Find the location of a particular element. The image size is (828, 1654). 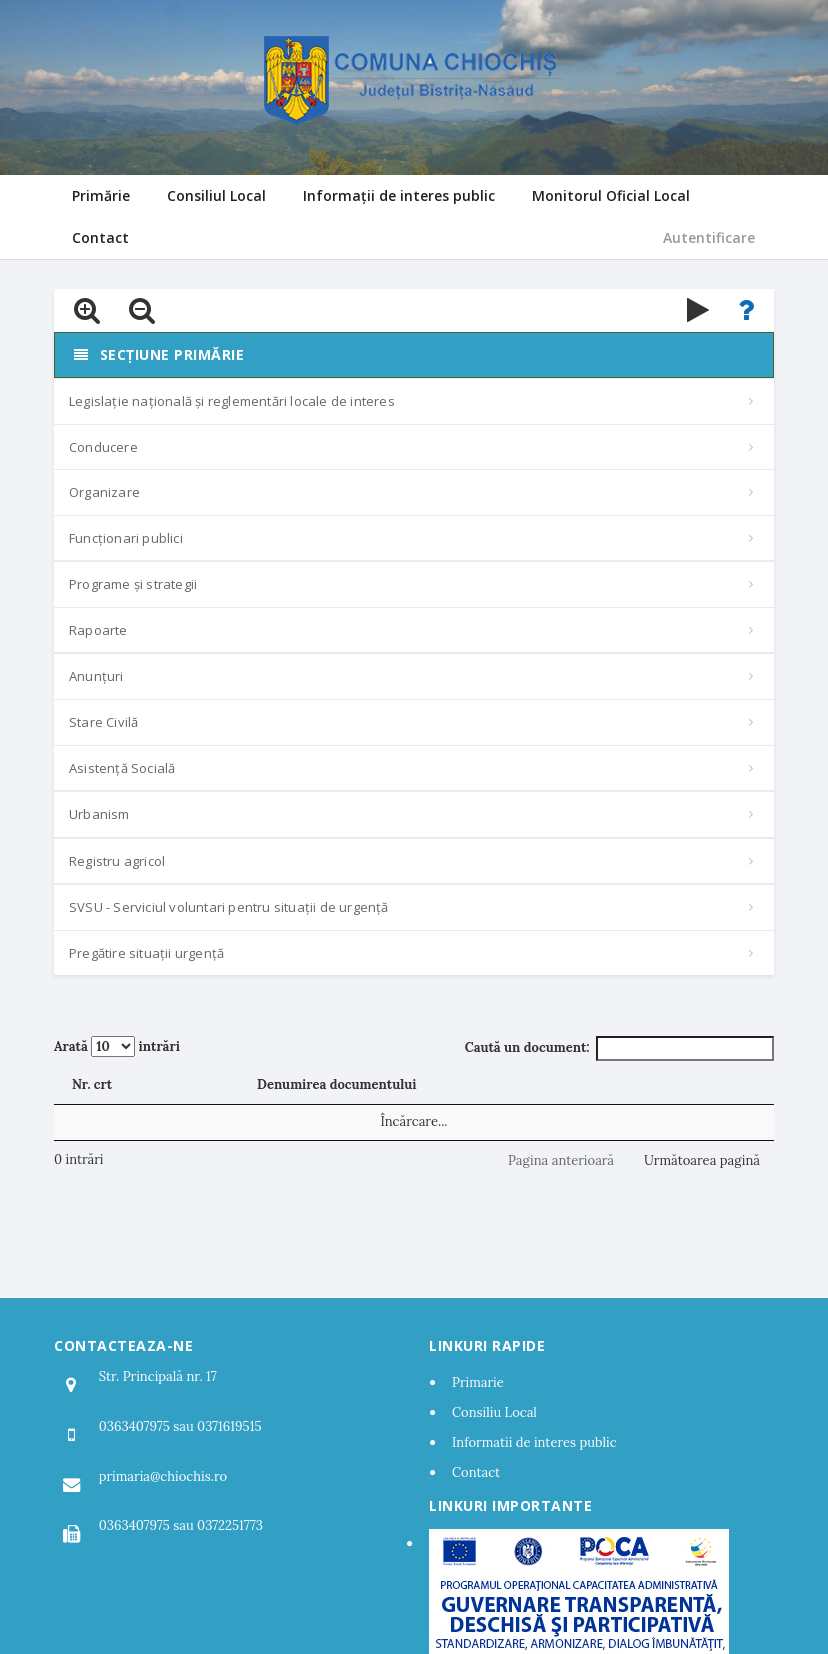

Pagina anterioară is located at coordinates (561, 1160).